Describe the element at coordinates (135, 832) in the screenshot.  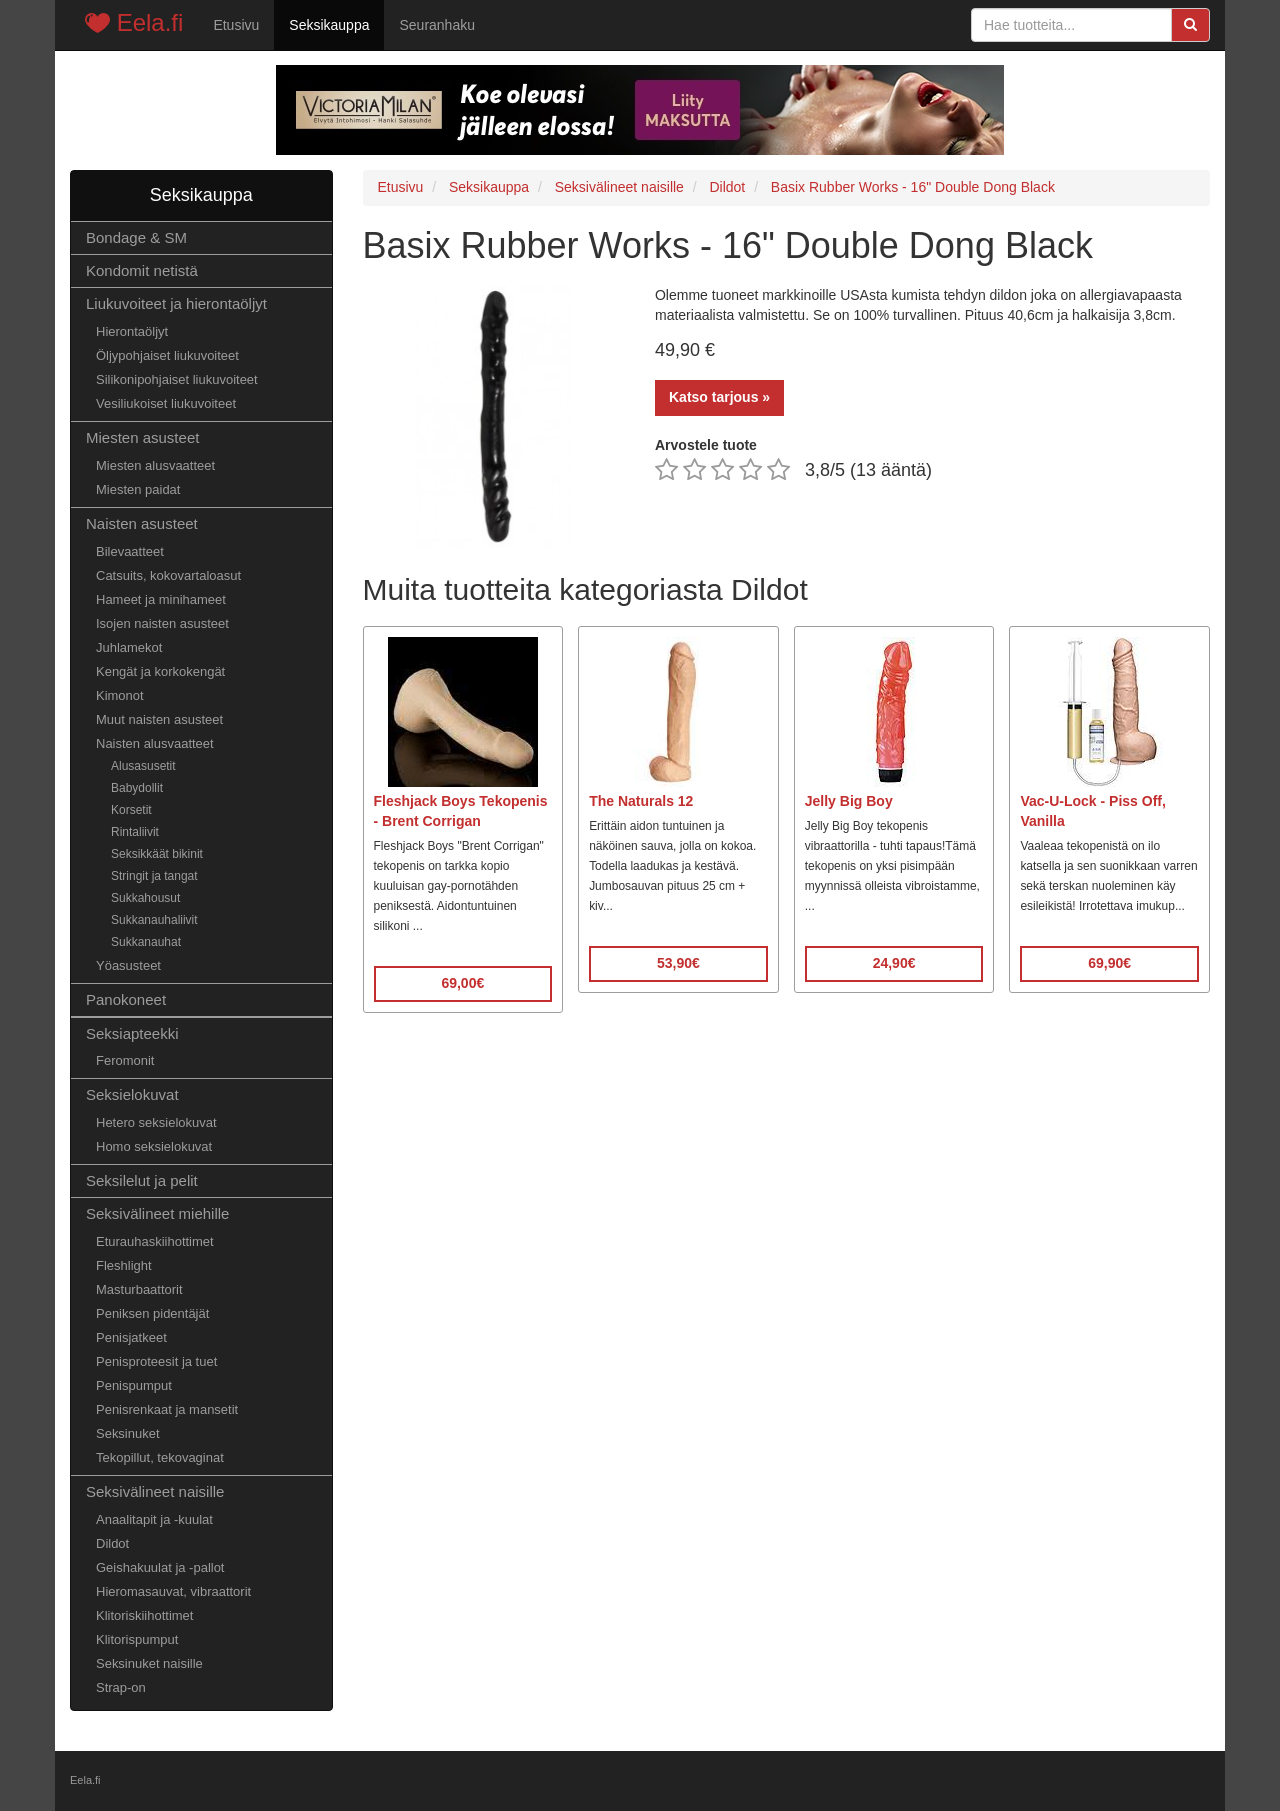
I see `Rintaliivit` at that location.